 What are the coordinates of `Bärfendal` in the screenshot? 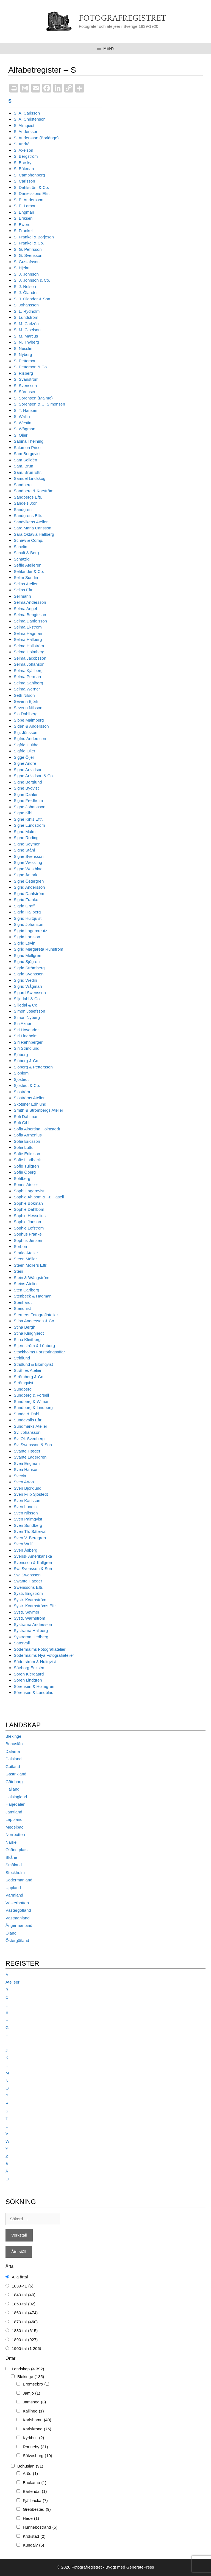 It's located at (35, 2491).